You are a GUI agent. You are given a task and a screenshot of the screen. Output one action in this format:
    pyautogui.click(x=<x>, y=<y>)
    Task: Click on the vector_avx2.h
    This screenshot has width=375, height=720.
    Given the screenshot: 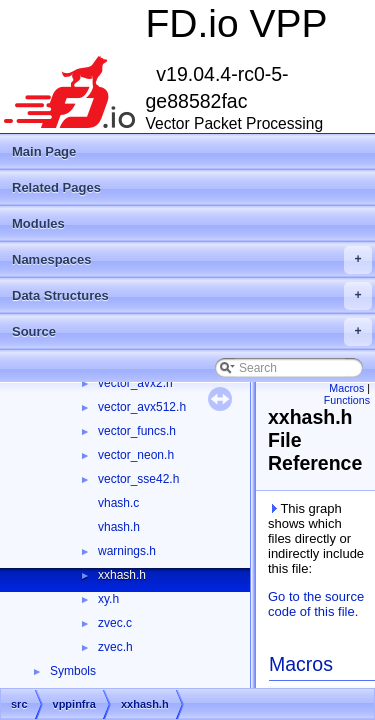 What is the action you would take?
    pyautogui.click(x=135, y=383)
    